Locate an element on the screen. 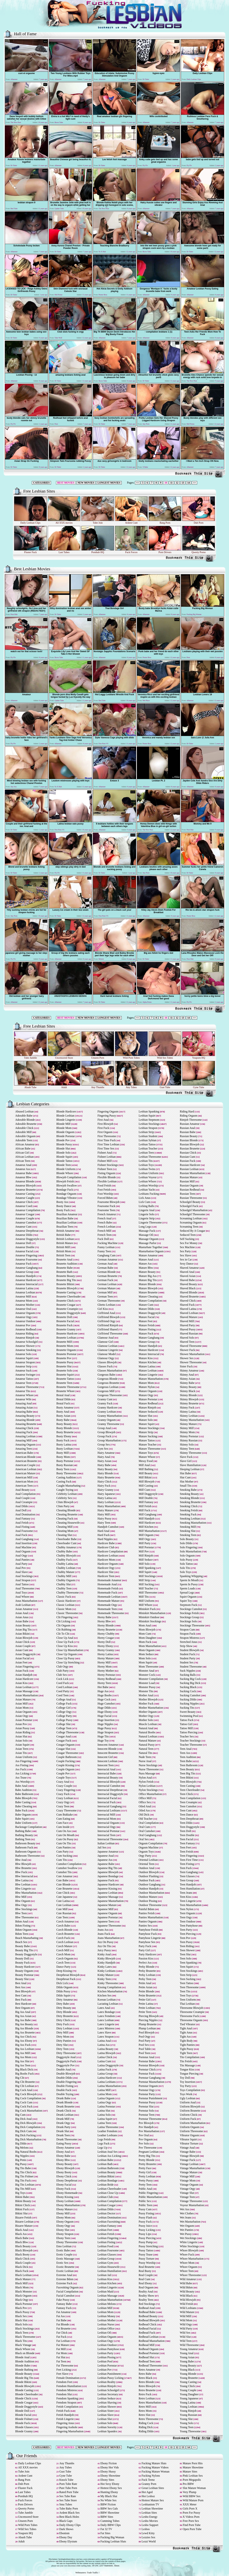 This screenshot has width=229, height=2576. Dirty Mom is located at coordinates (62, 2036).